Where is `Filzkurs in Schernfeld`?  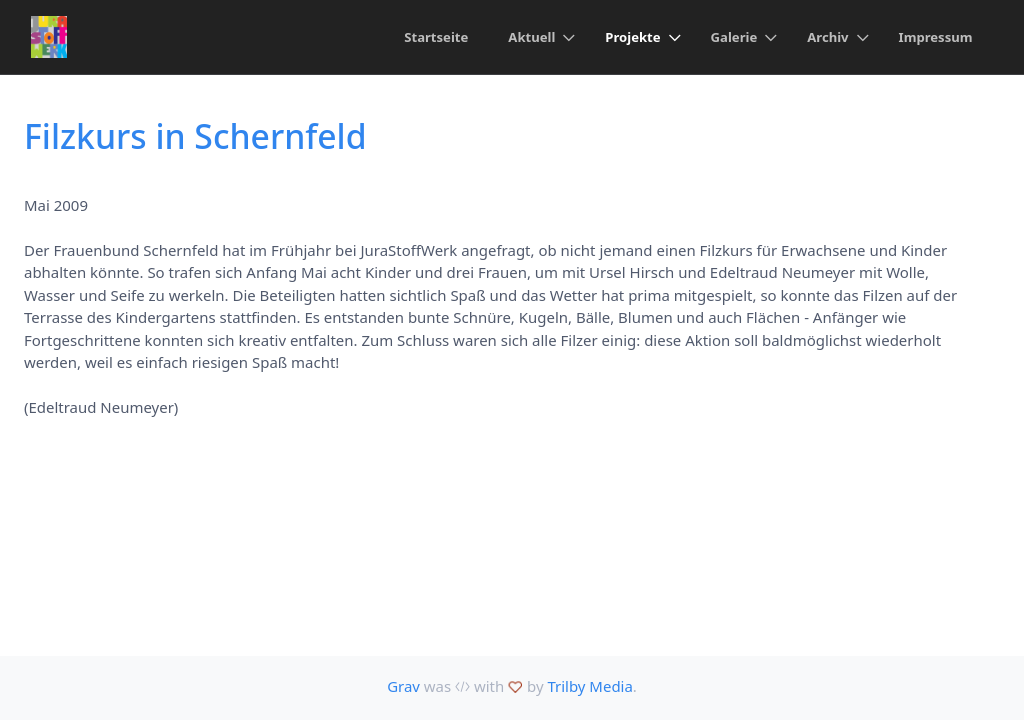 Filzkurs in Schernfeld is located at coordinates (195, 136).